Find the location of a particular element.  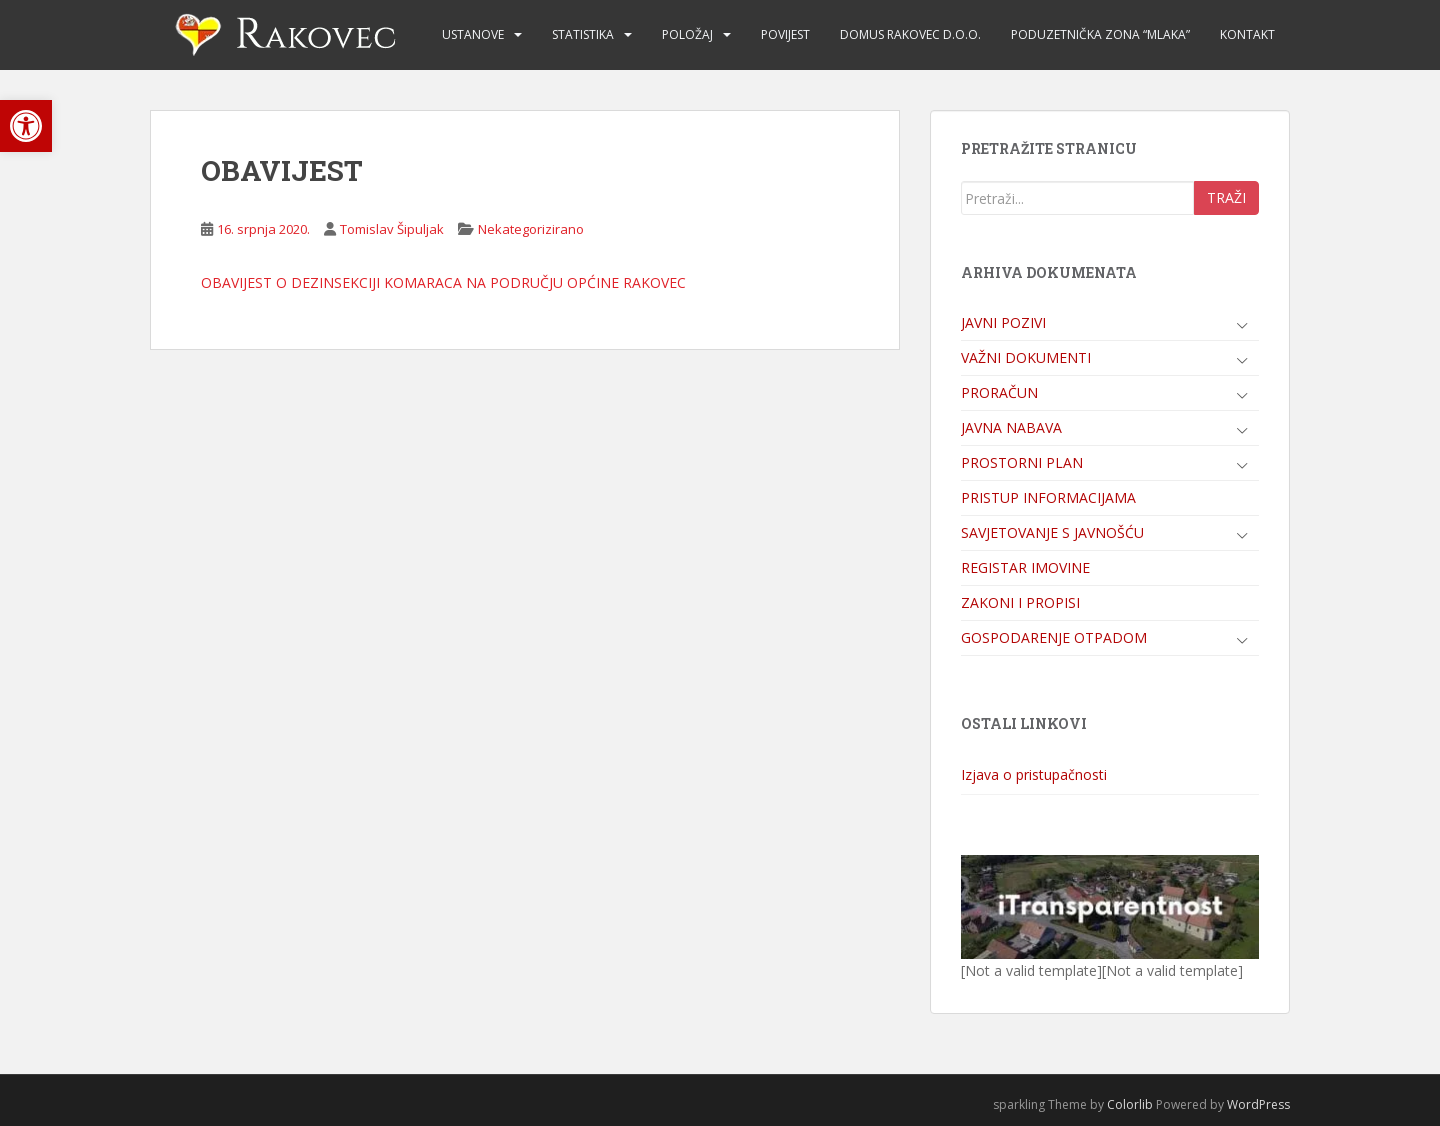

WordPress is located at coordinates (1258, 1104).